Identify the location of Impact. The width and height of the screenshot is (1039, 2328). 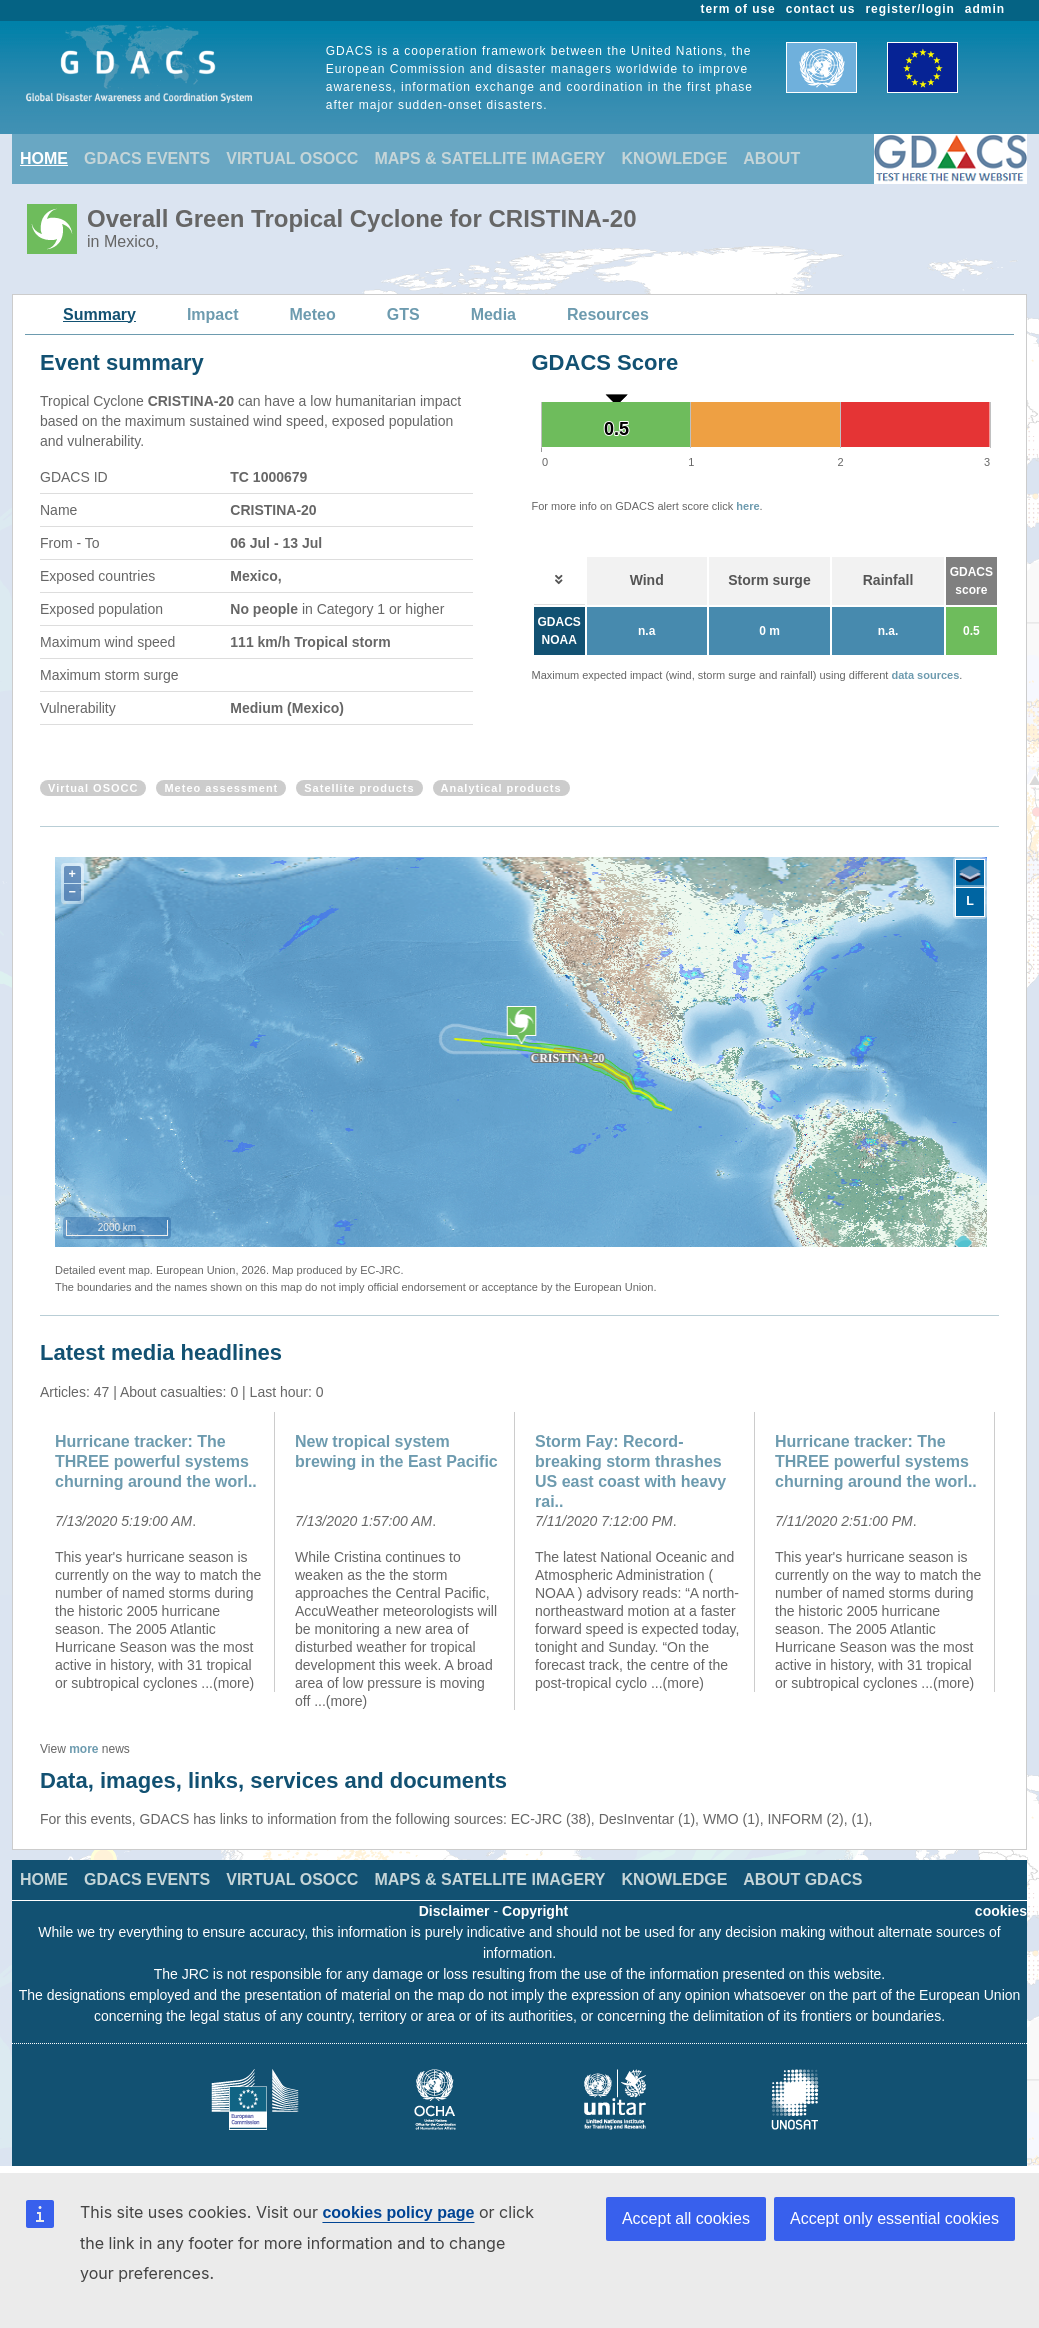
(213, 314).